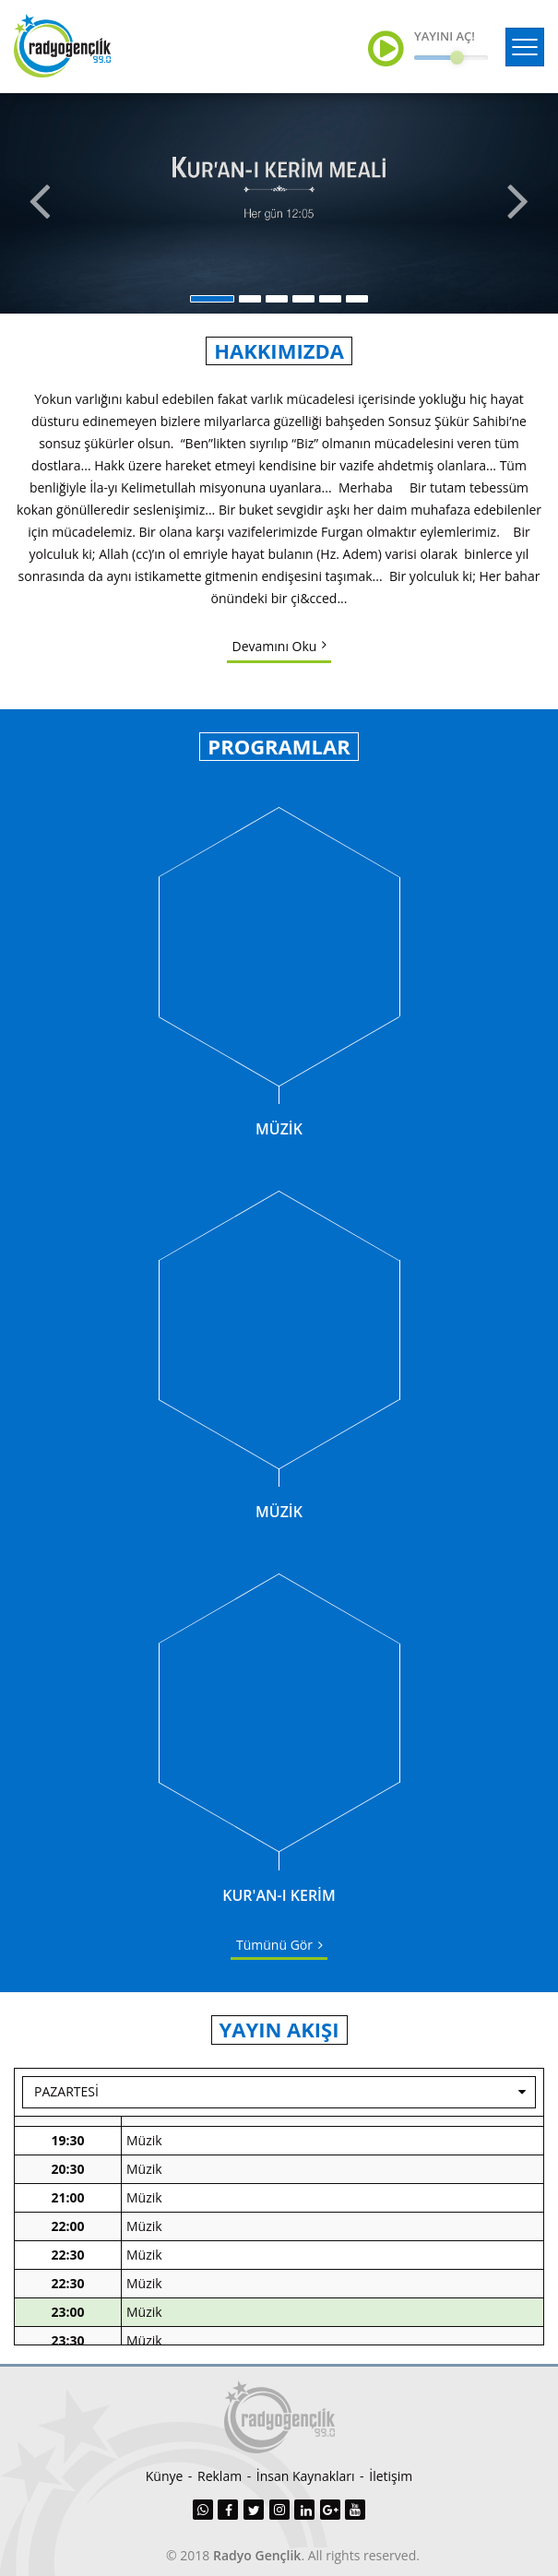  What do you see at coordinates (277, 299) in the screenshot?
I see `3 [button]` at bounding box center [277, 299].